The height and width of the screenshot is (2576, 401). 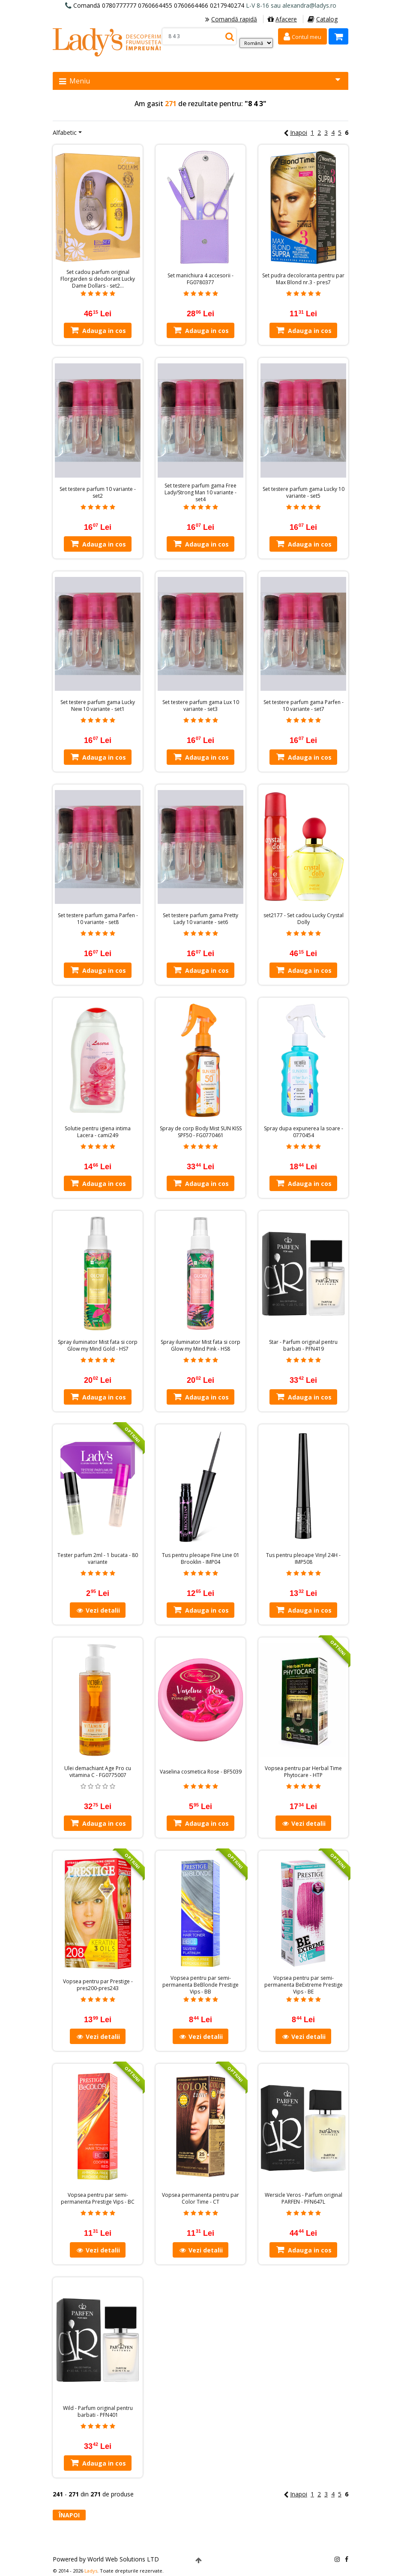 I want to click on Tester parfum 2ml - 1 bucata - 80 variante, so click(x=97, y=1559).